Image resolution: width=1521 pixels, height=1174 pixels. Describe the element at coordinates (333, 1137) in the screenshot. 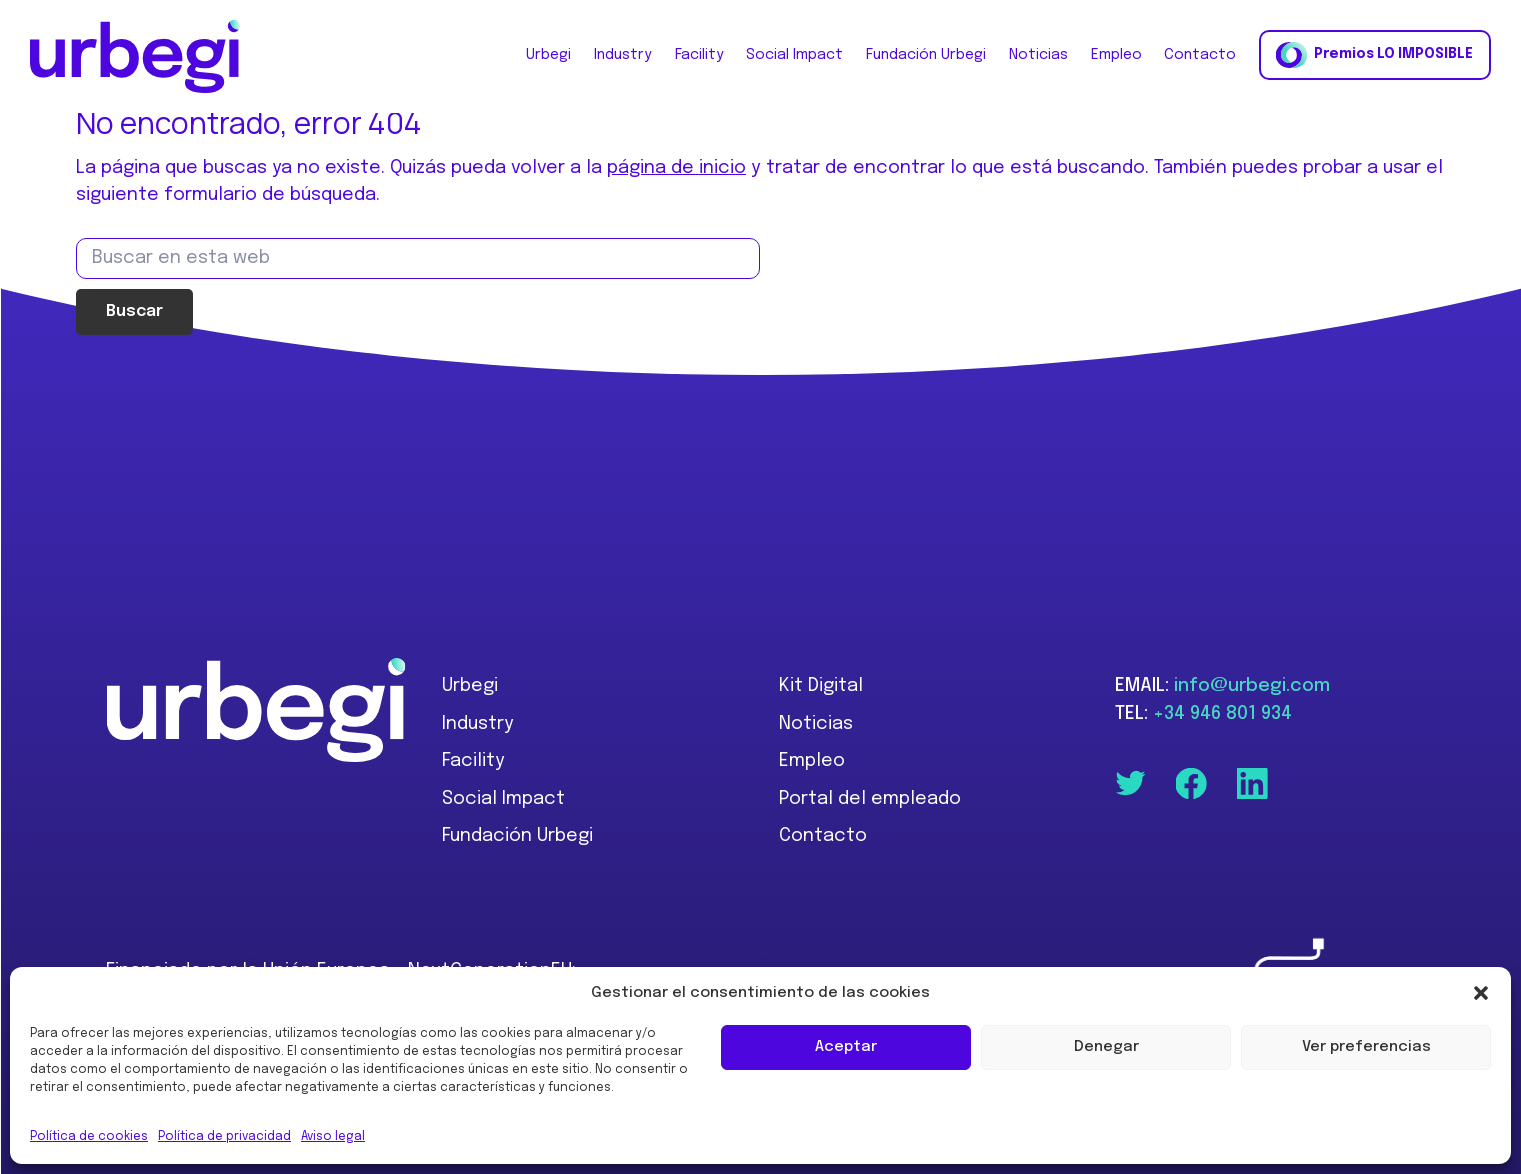

I see `Aviso legal` at that location.